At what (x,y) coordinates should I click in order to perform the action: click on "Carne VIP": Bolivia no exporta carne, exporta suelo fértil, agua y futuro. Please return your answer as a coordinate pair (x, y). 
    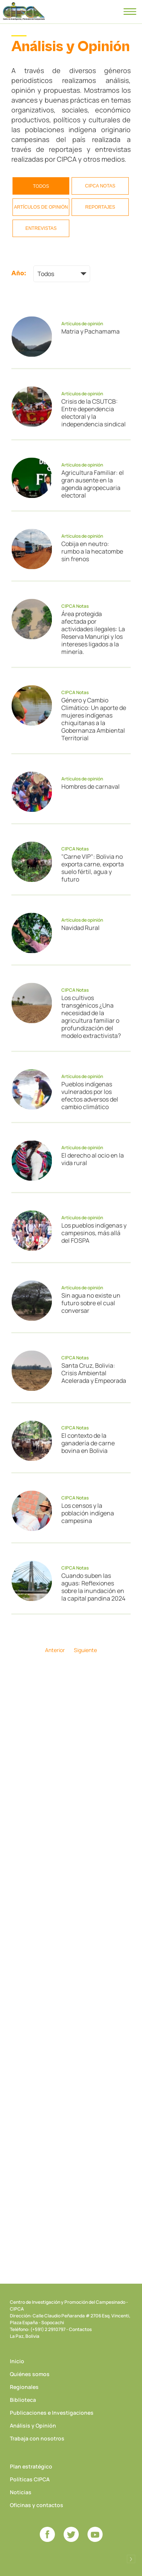
    Looking at the image, I should click on (92, 868).